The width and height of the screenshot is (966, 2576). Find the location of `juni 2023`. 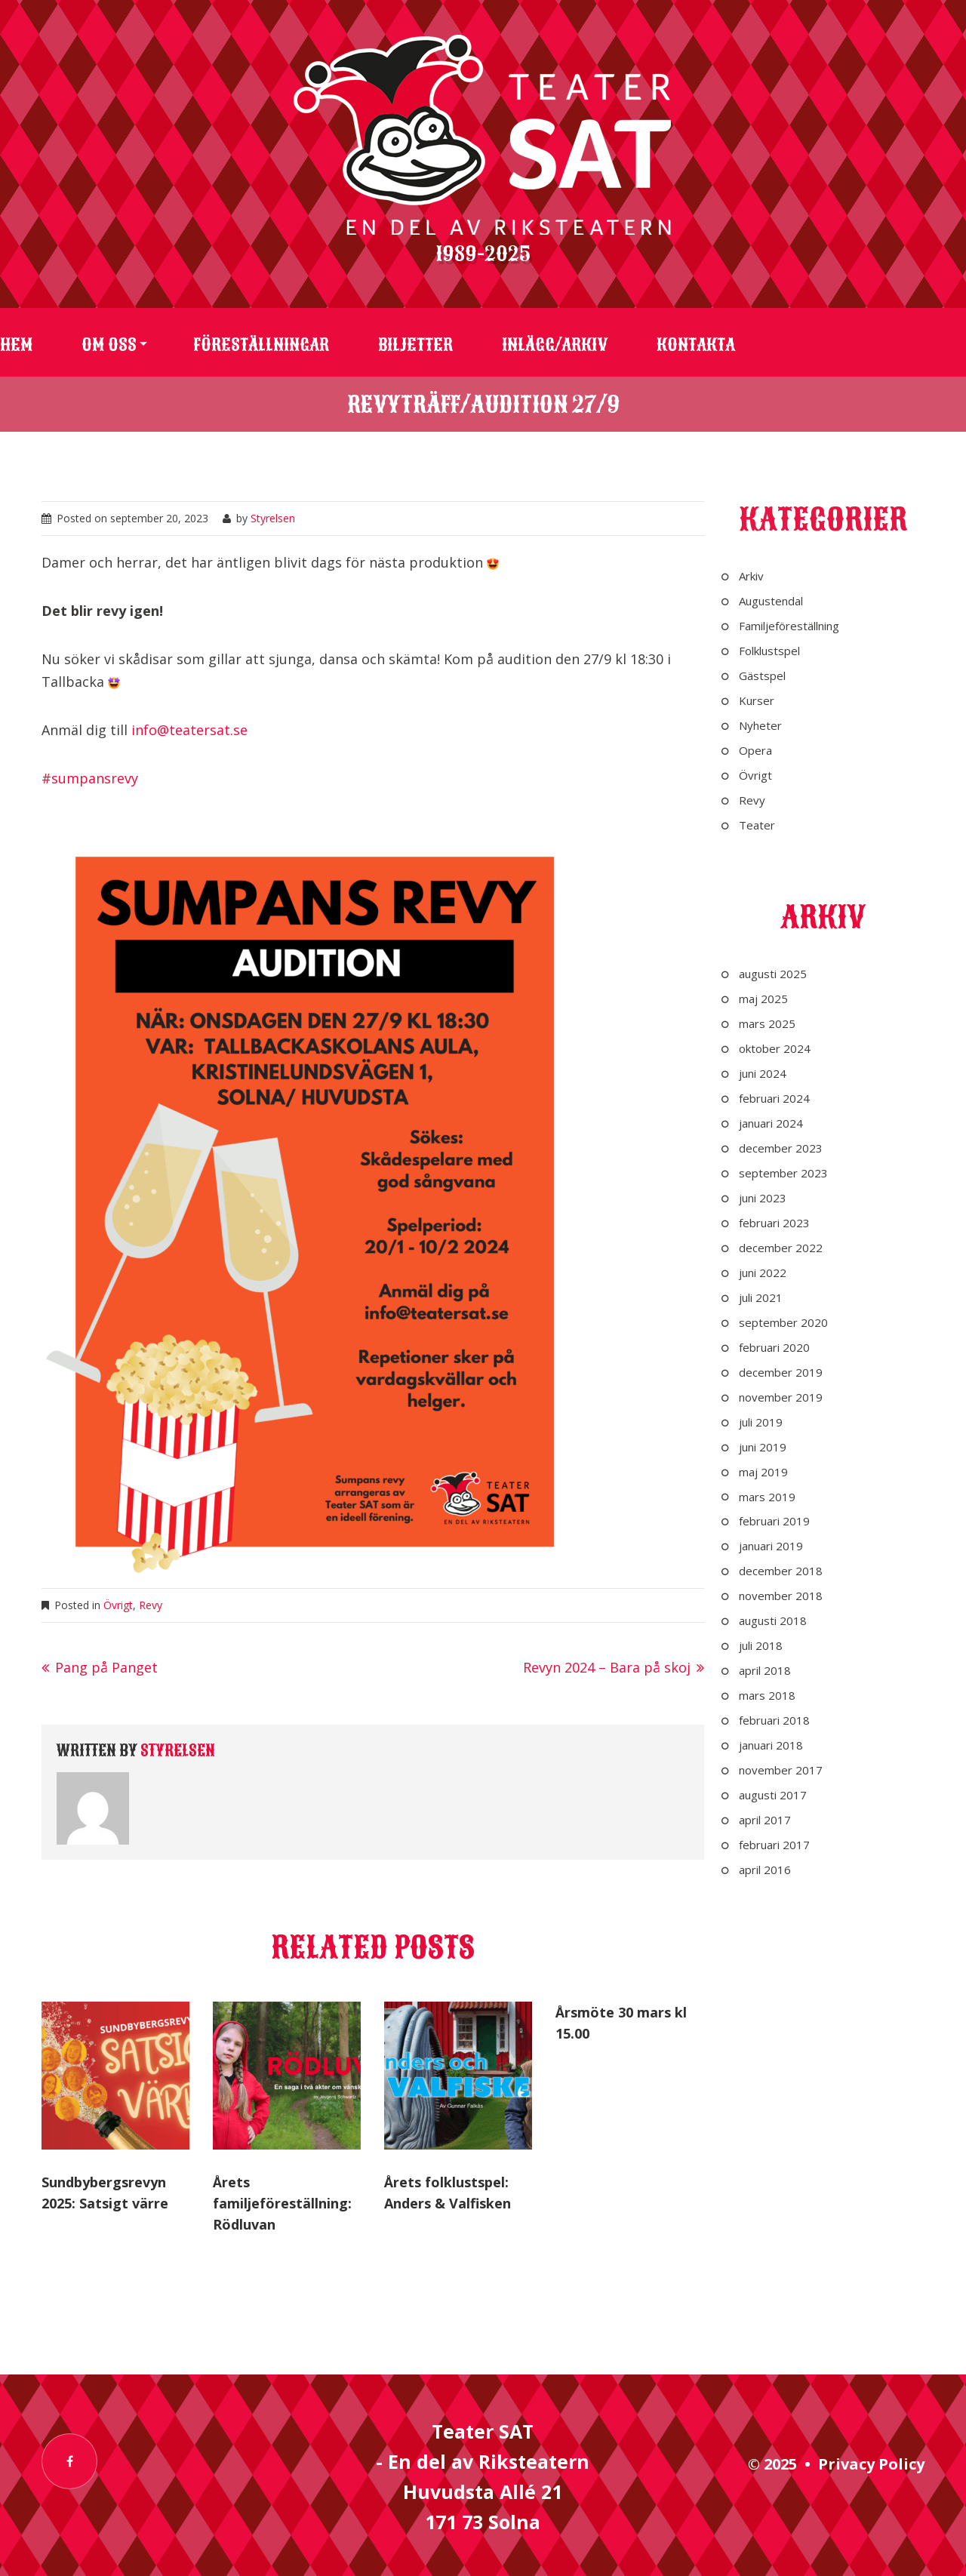

juni 2023 is located at coordinates (762, 1197).